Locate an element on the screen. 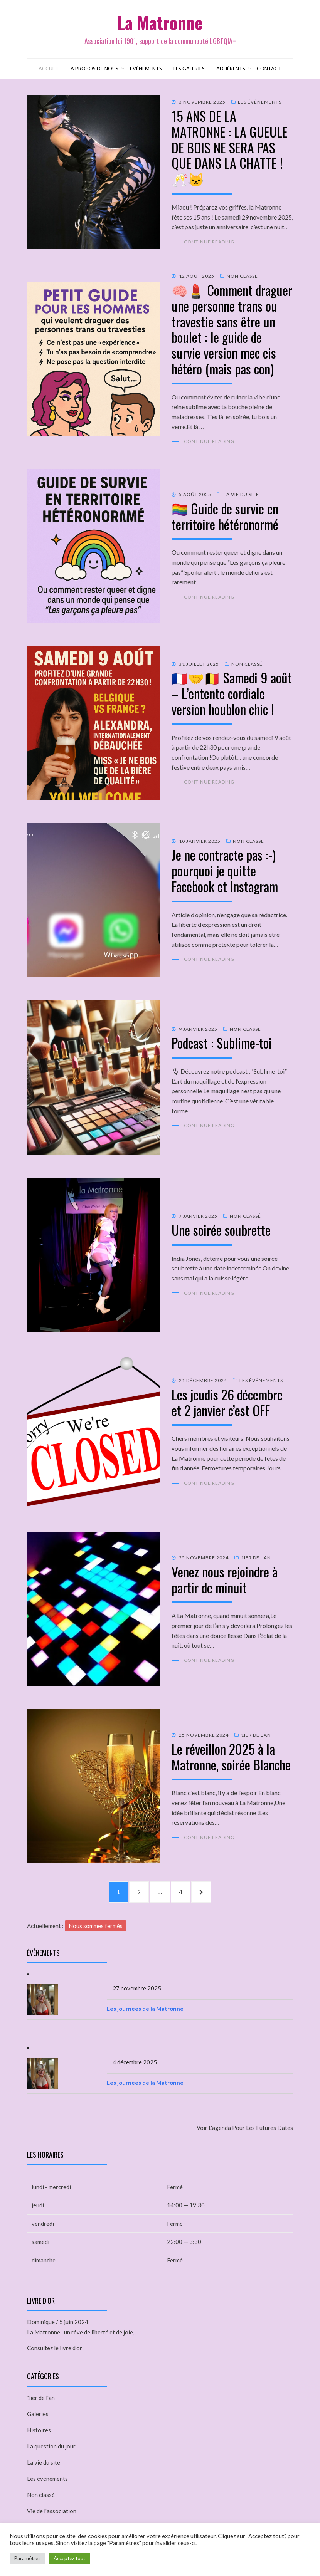 The image size is (320, 2576). 1ier de l'an is located at coordinates (256, 1557).